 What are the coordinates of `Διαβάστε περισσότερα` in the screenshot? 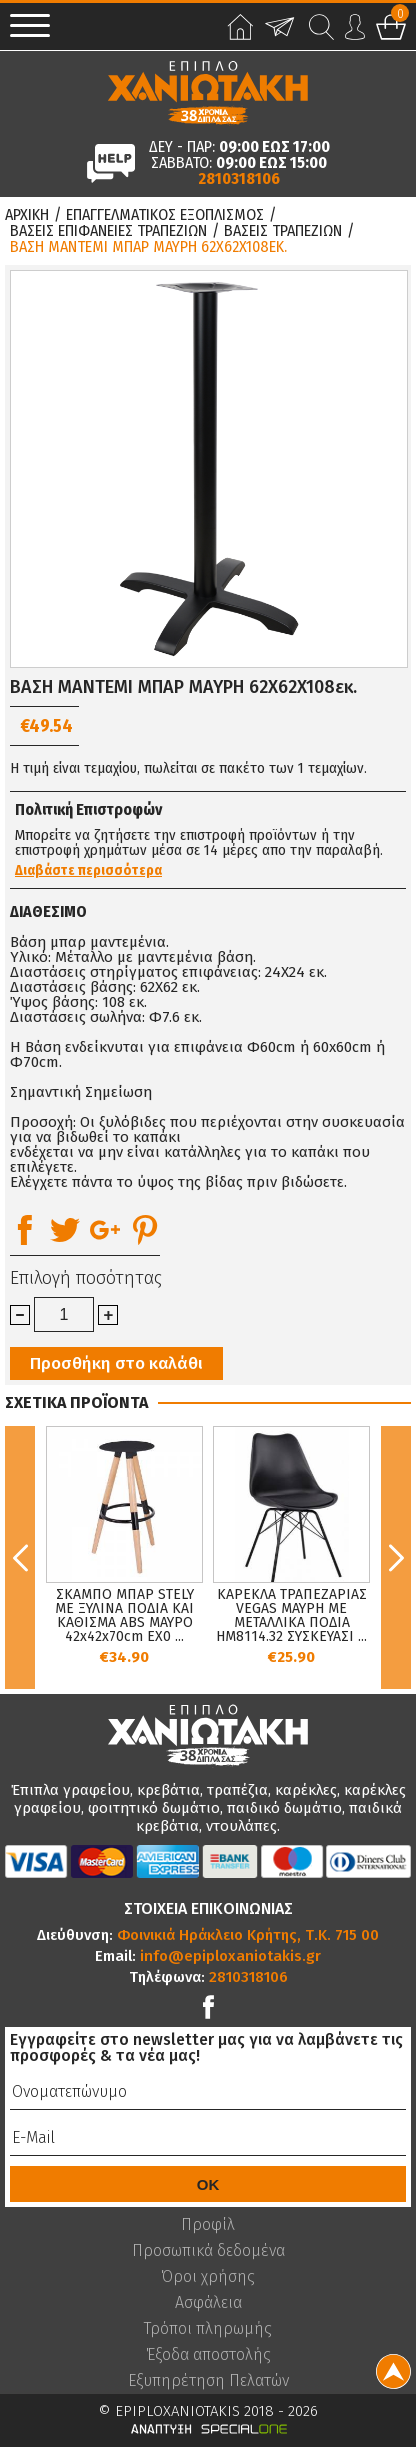 It's located at (88, 871).